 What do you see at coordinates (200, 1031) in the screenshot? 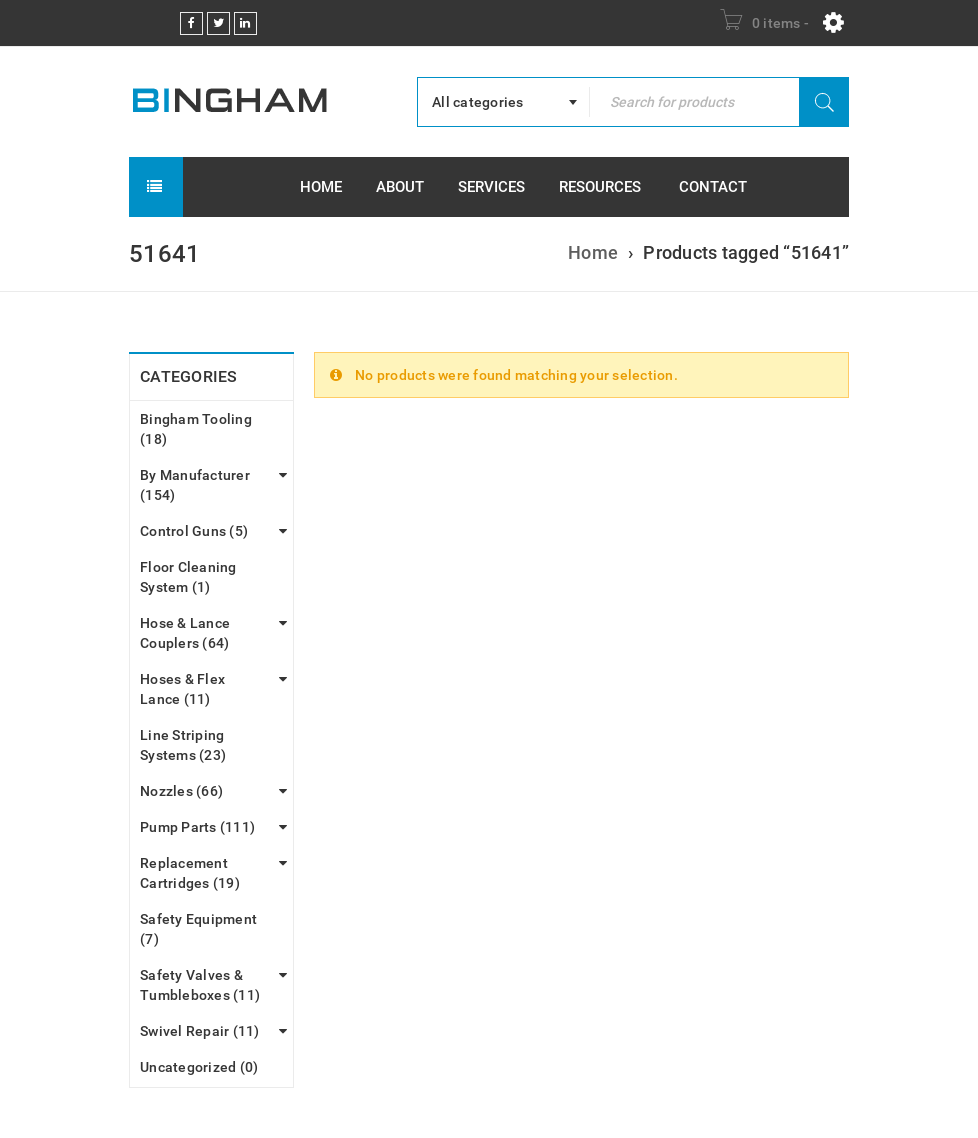
I see `Swivel Repair (11)` at bounding box center [200, 1031].